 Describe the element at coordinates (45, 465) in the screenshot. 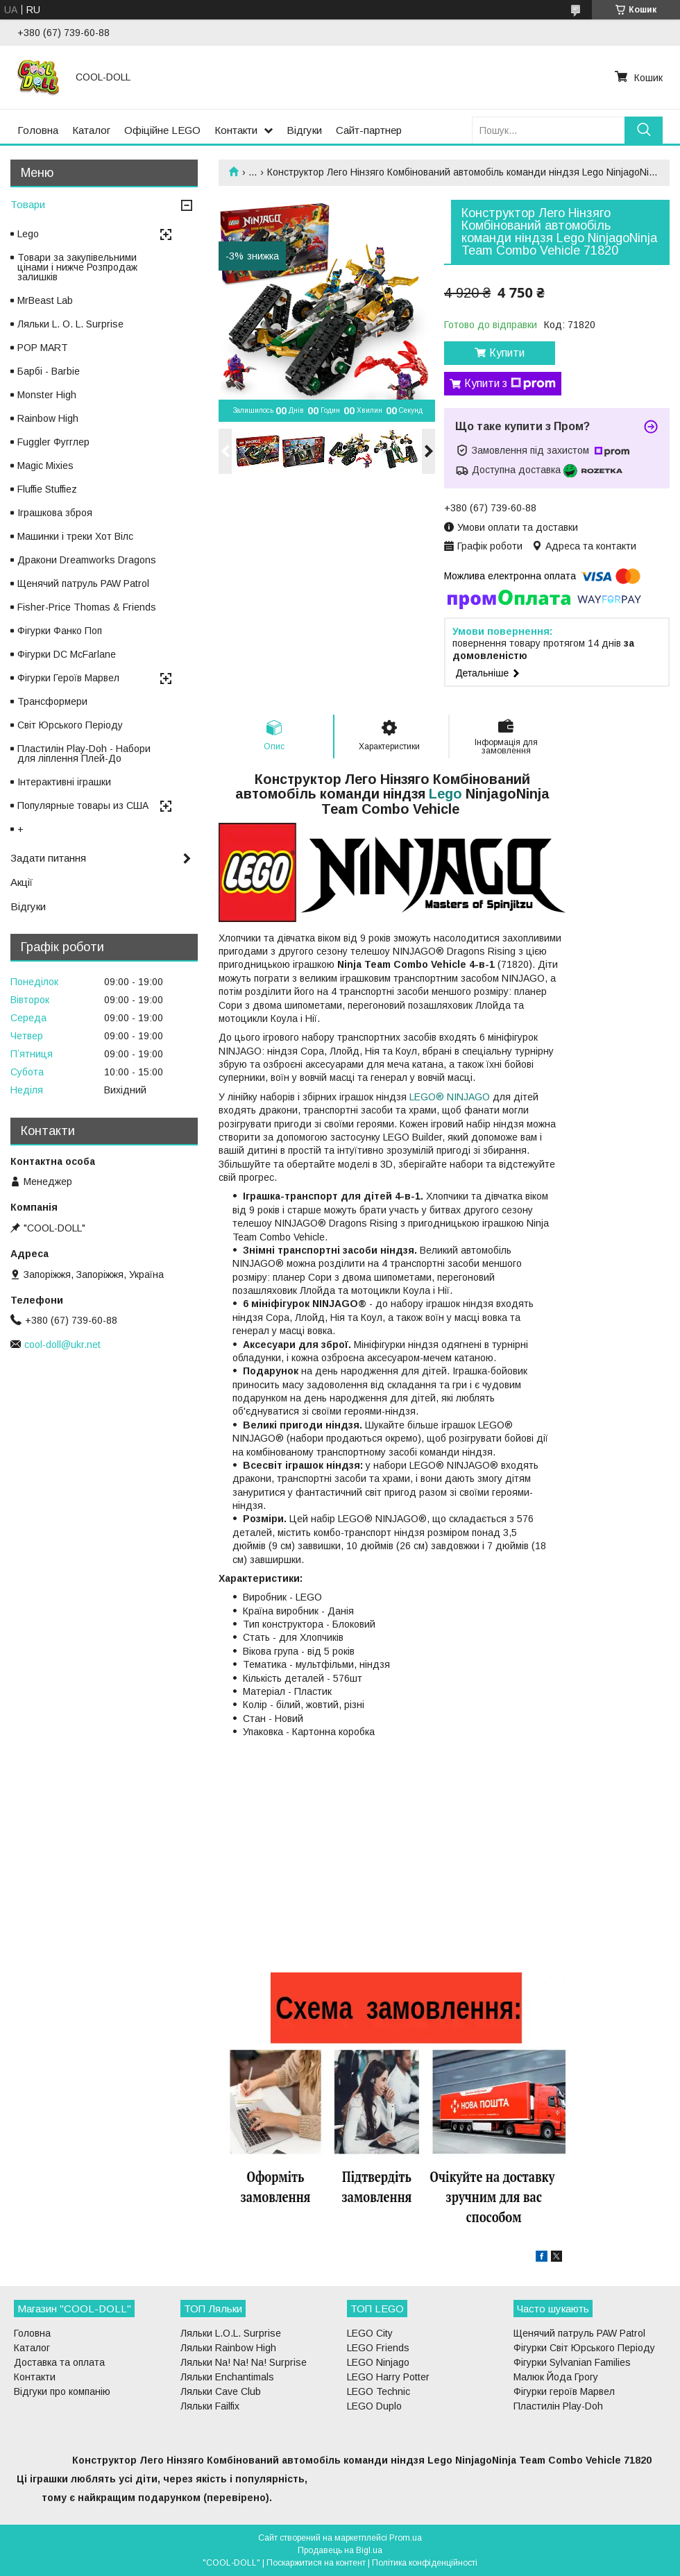

I see `Magic Mixies` at that location.